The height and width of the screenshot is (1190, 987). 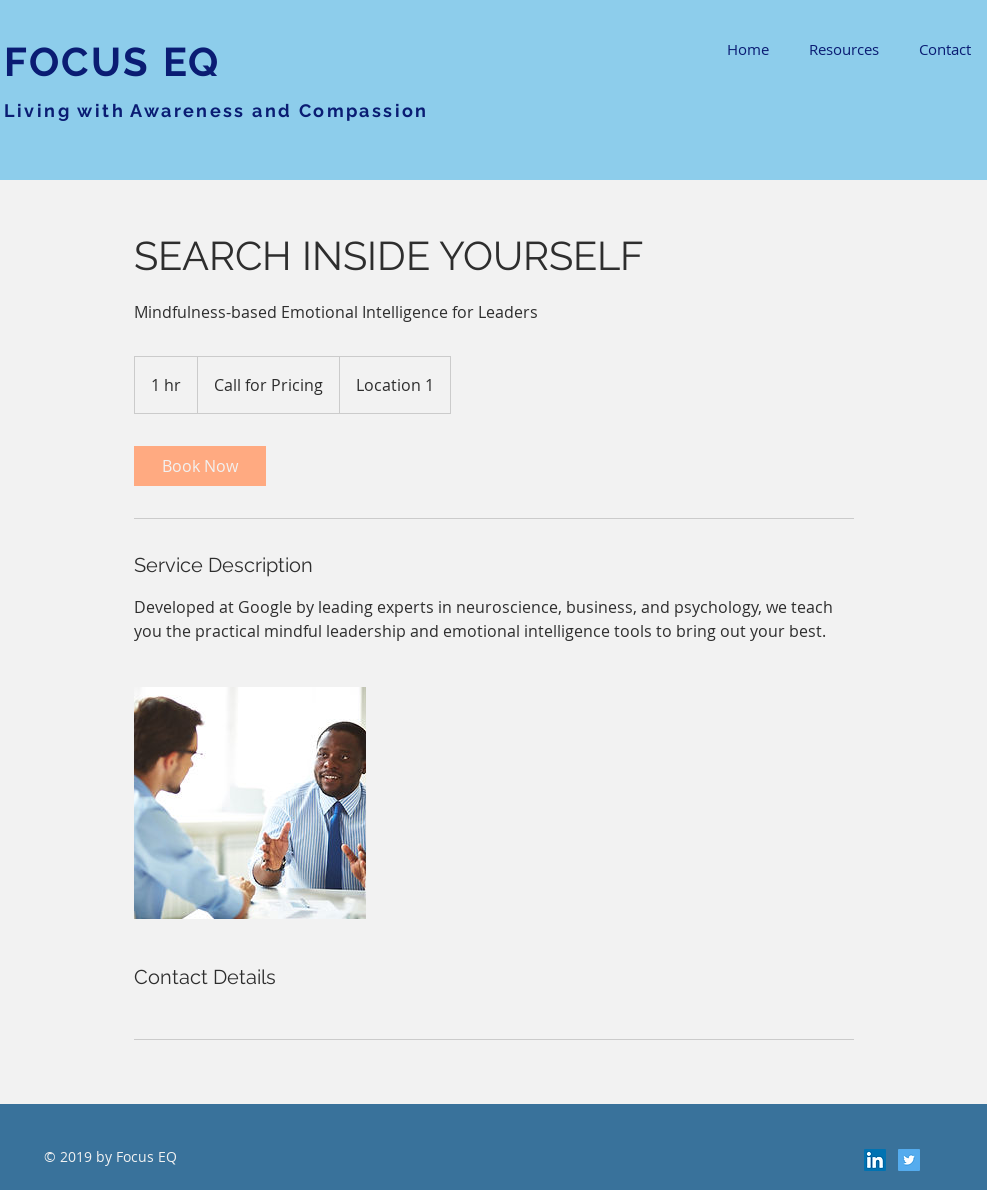 What do you see at coordinates (250, 803) in the screenshot?
I see `[Untitled image]` at bounding box center [250, 803].